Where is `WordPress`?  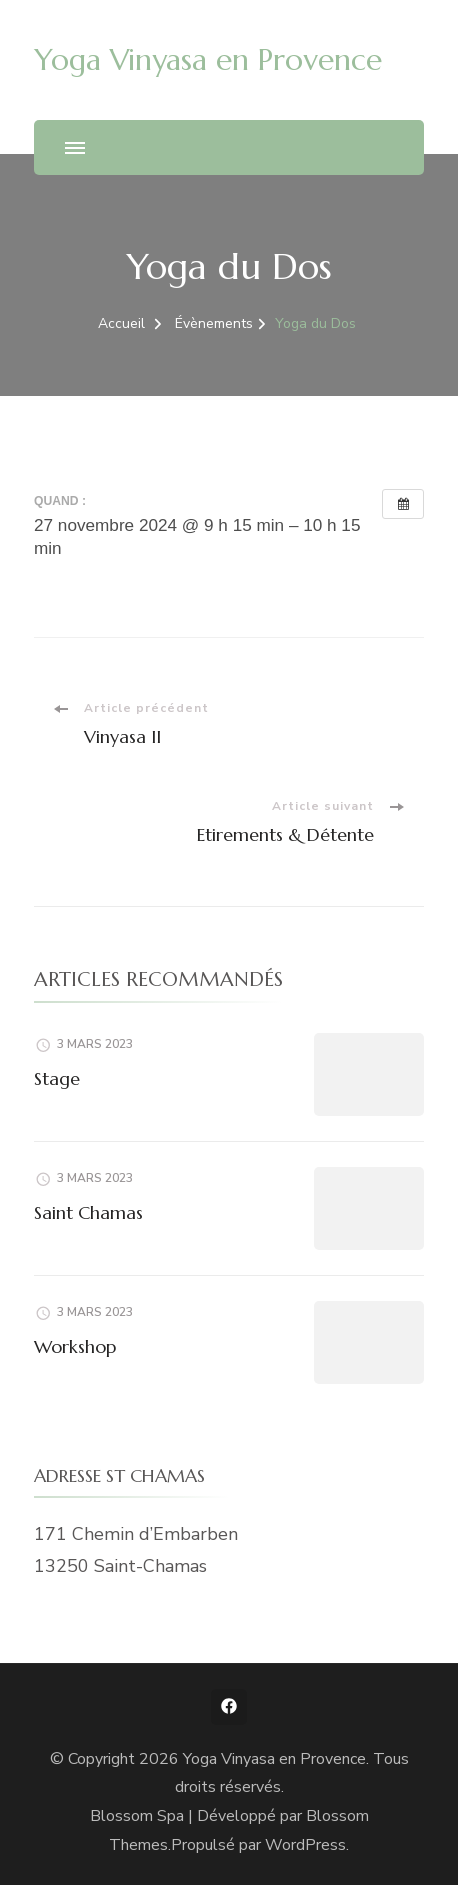
WordPress is located at coordinates (305, 1845).